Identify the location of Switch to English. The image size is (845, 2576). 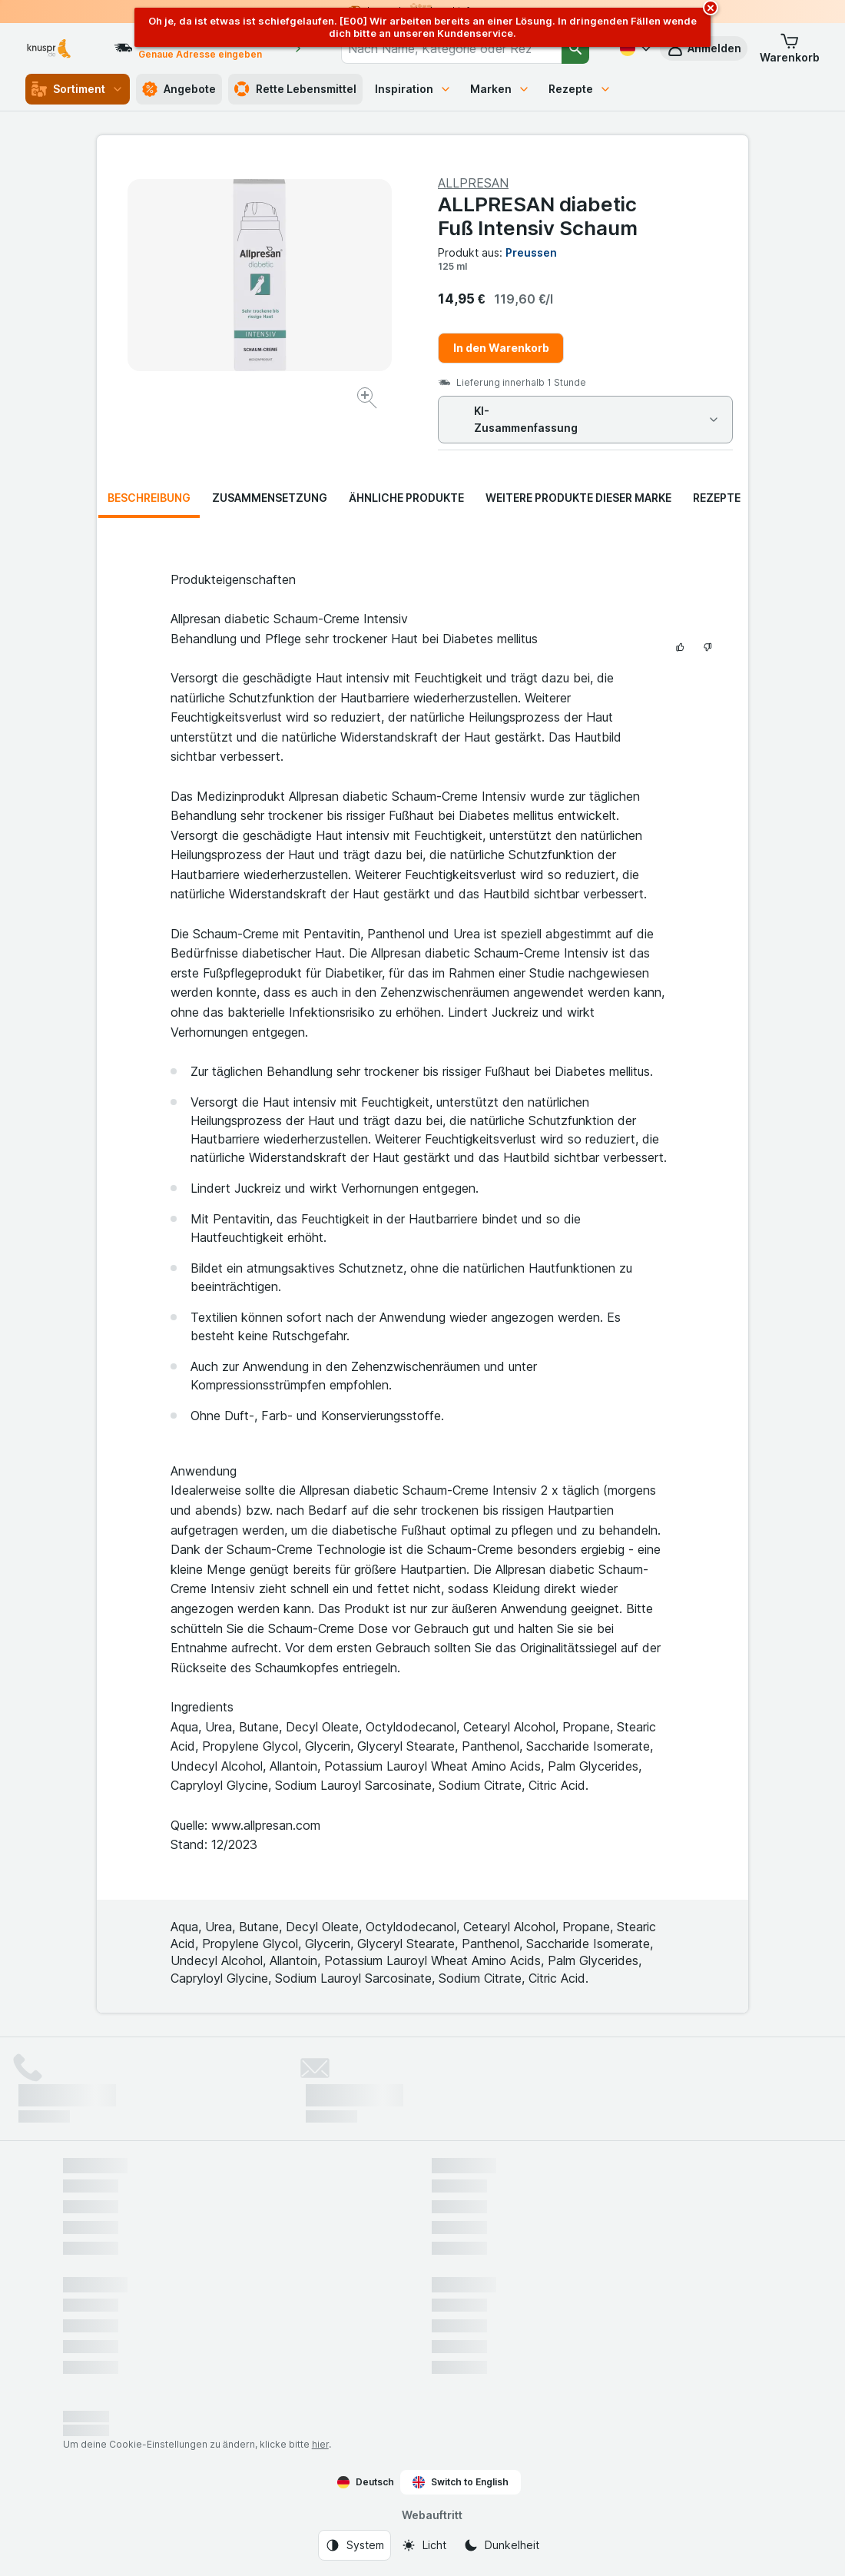
(461, 2482).